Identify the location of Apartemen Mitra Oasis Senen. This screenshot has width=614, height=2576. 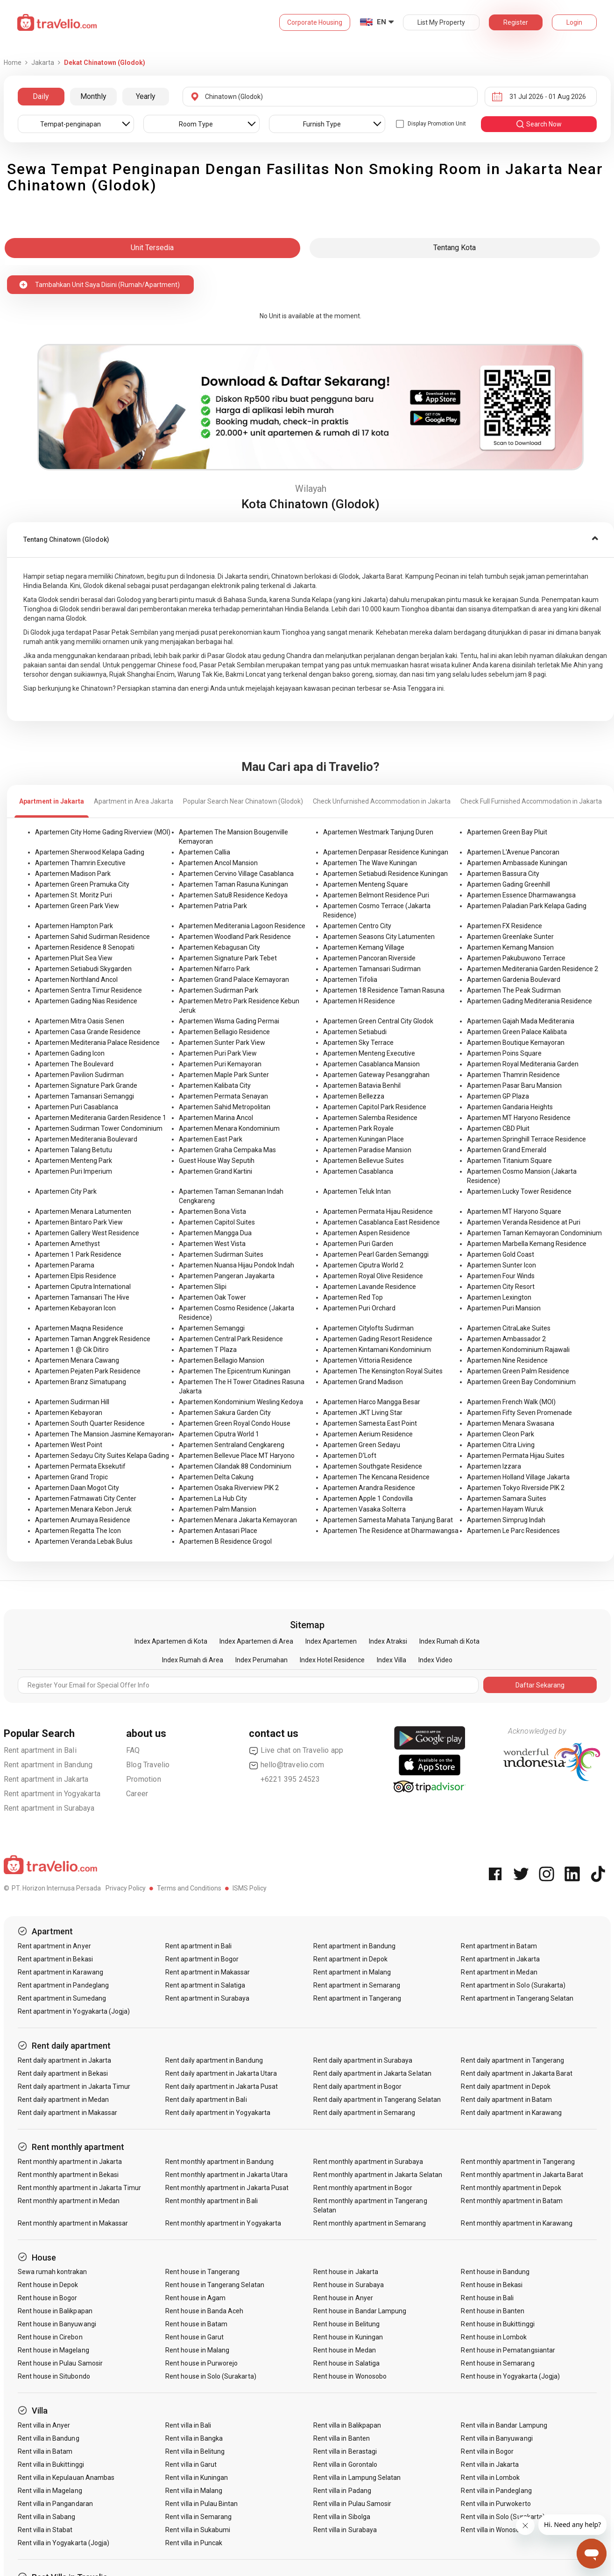
(79, 1021).